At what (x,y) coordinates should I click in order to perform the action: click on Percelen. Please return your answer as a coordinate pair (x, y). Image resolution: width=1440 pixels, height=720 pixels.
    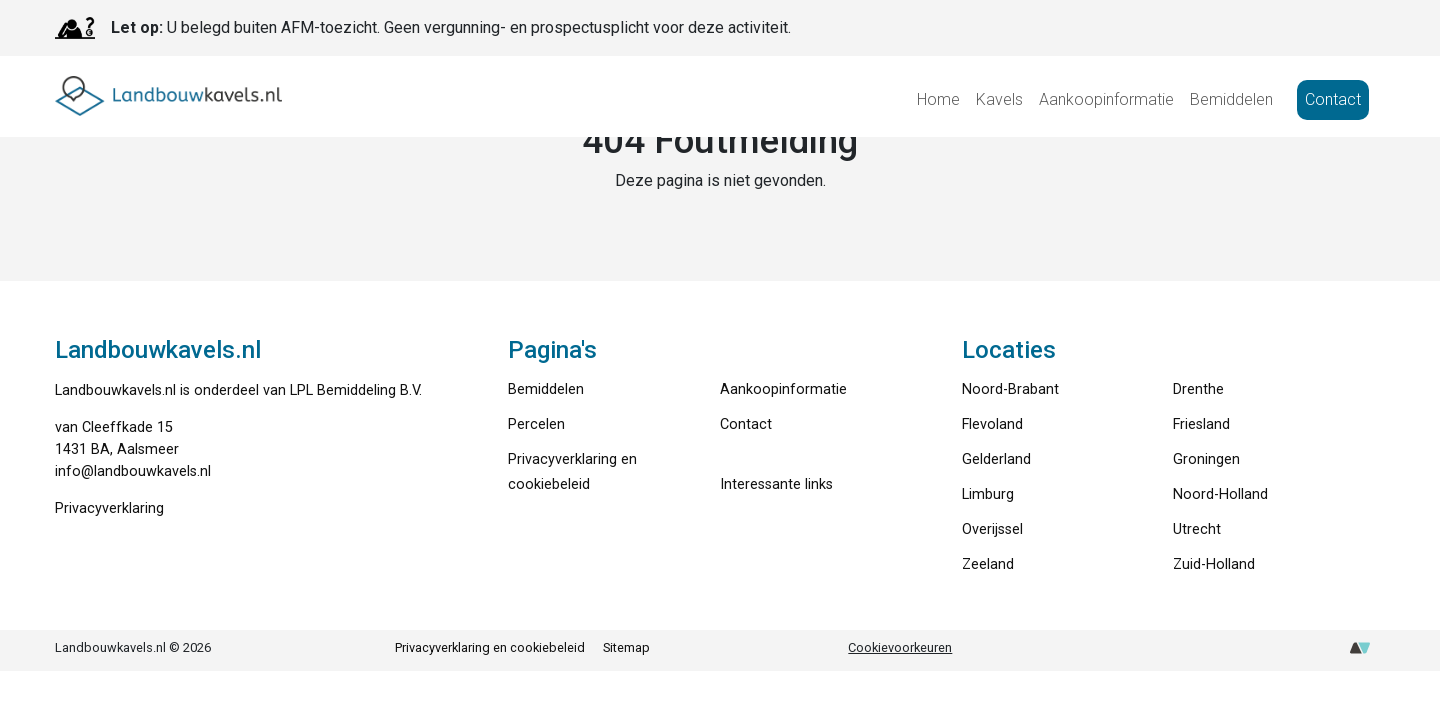
    Looking at the image, I should click on (536, 424).